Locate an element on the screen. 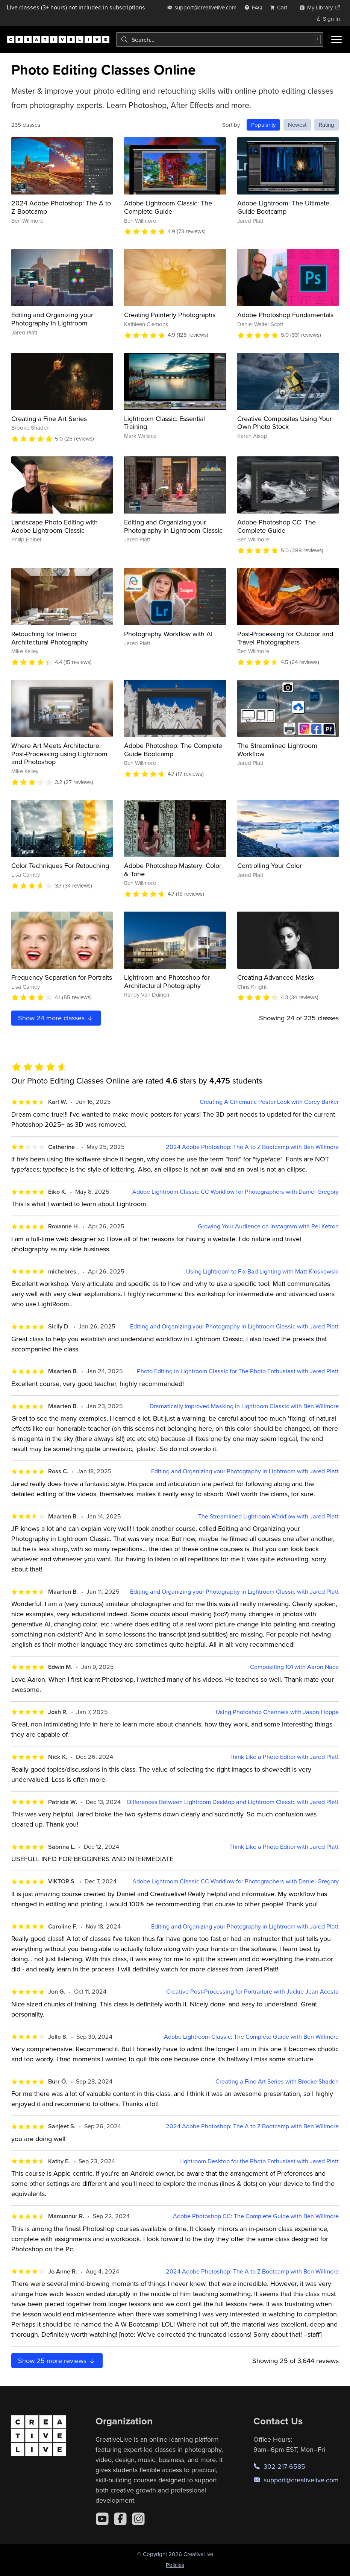  Using Lightroom to Fix Bad Lighting with Matt Kloskowski is located at coordinates (262, 1271).